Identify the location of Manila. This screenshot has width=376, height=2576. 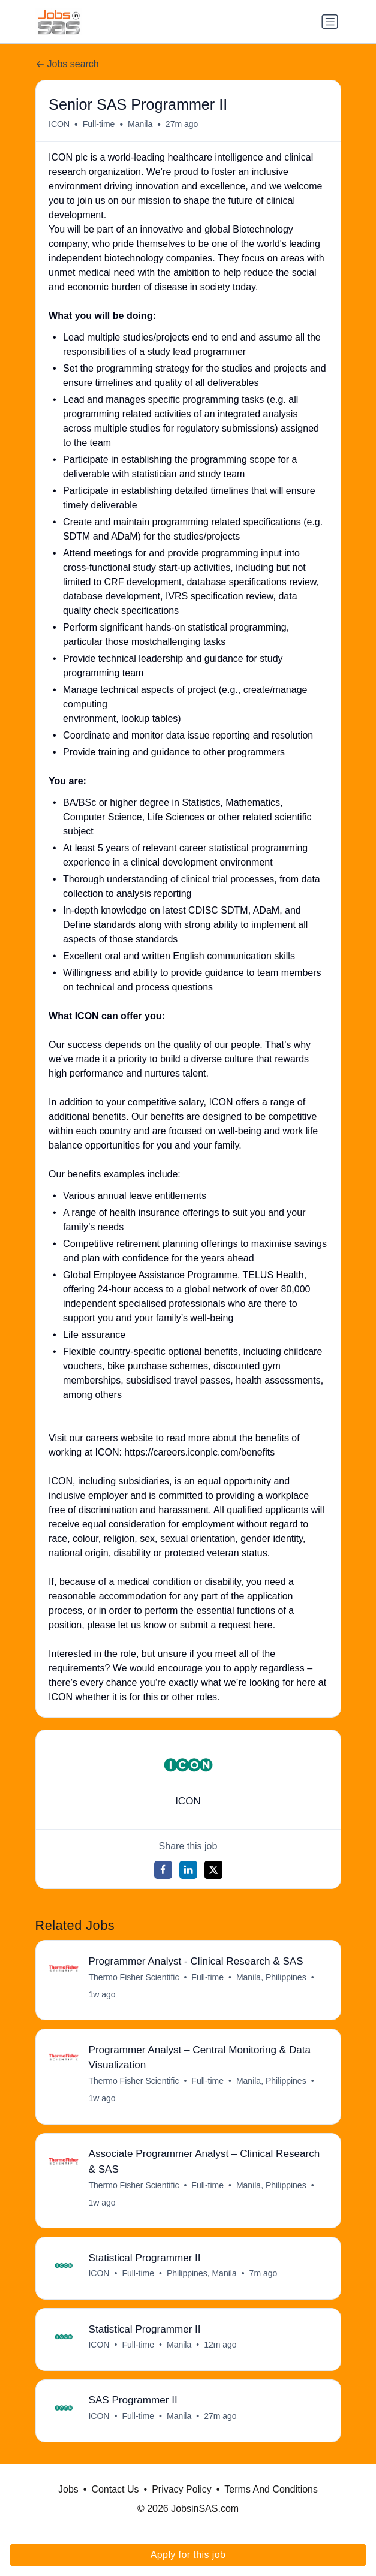
(179, 2344).